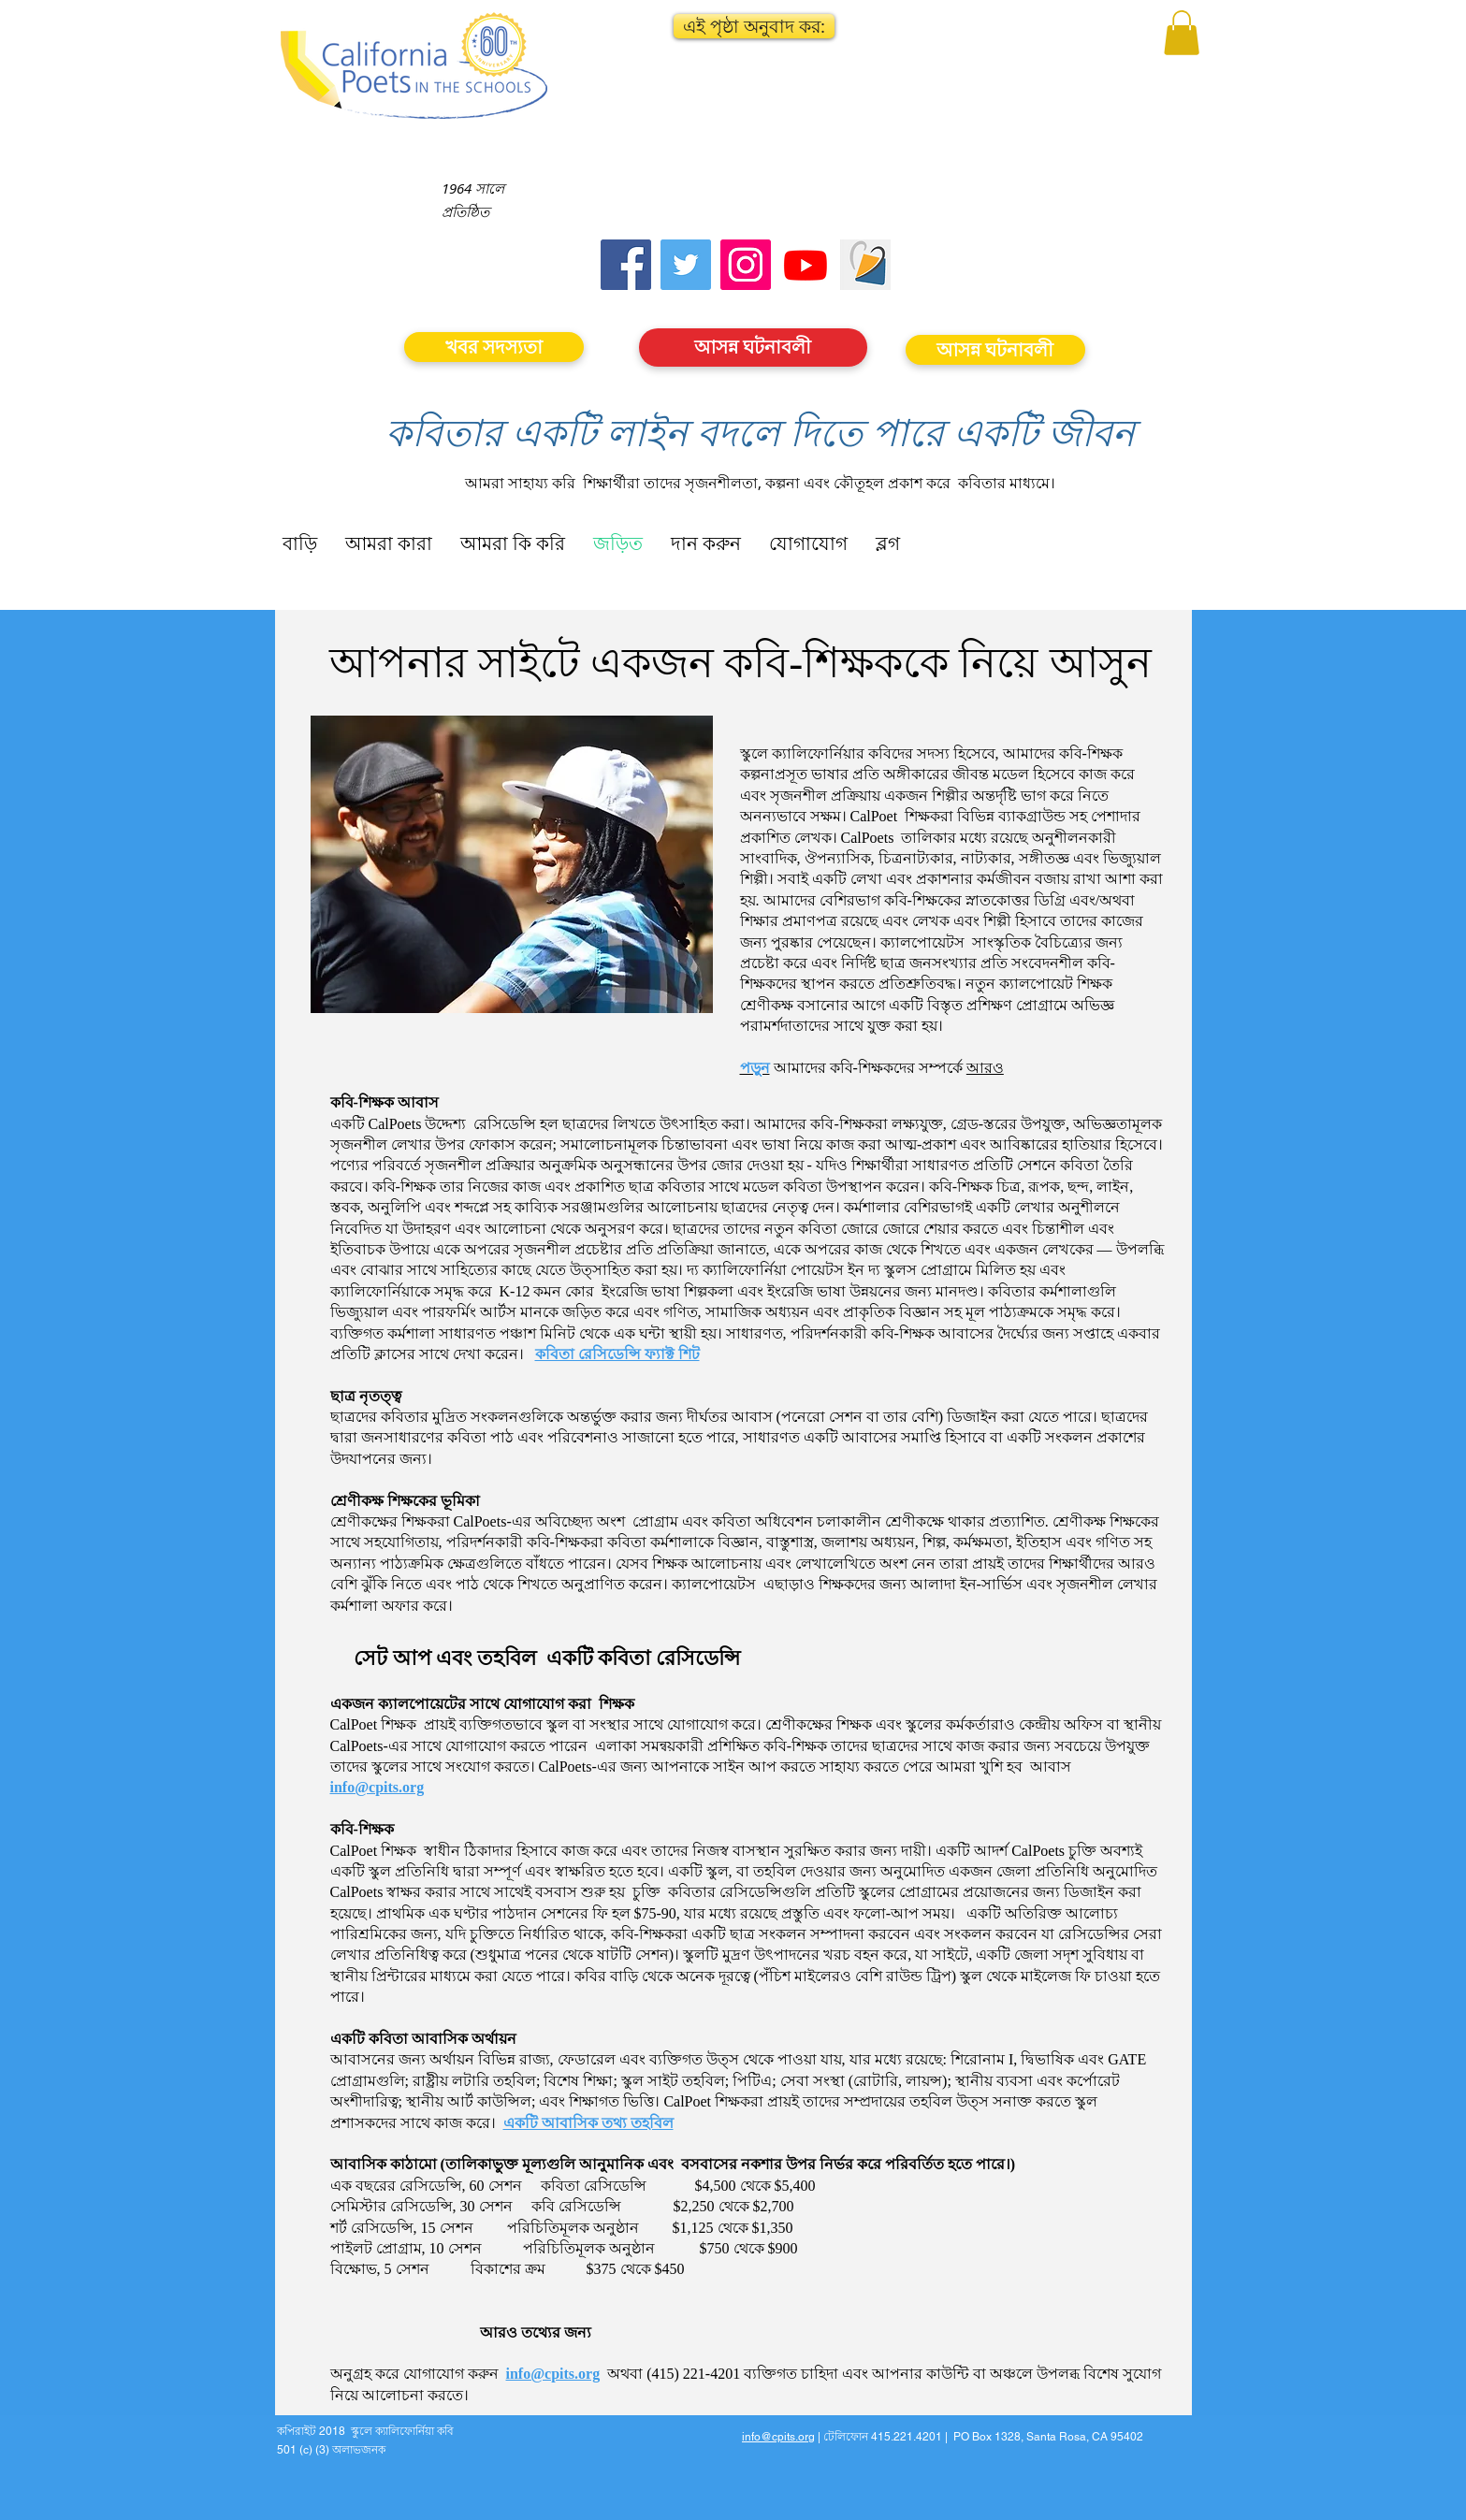  What do you see at coordinates (685, 264) in the screenshot?
I see `[Twitter]` at bounding box center [685, 264].